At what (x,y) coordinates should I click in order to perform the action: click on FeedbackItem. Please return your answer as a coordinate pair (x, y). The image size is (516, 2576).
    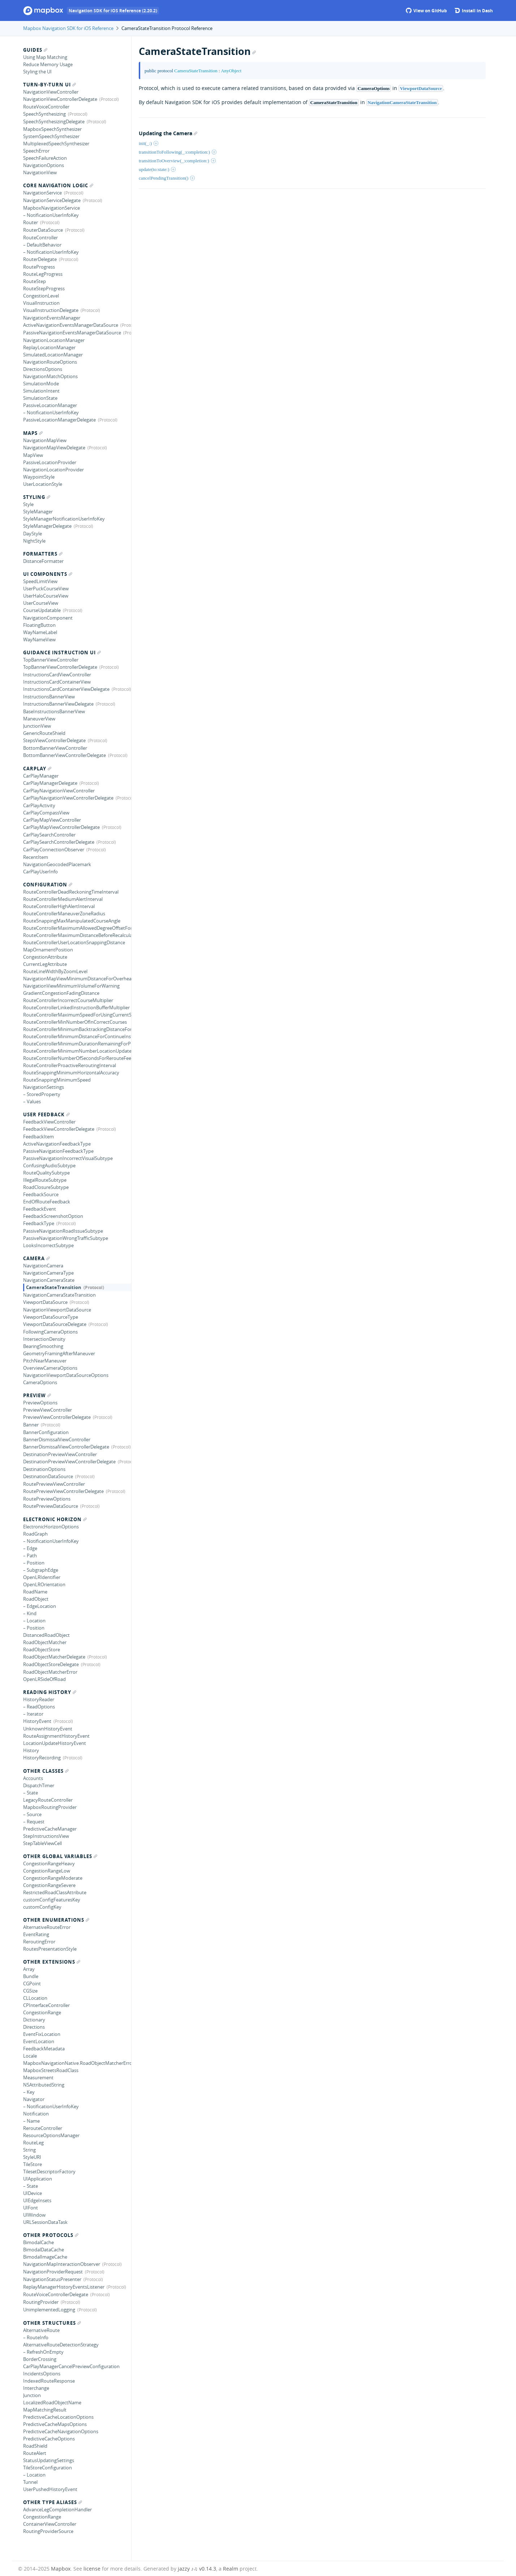
    Looking at the image, I should click on (38, 1136).